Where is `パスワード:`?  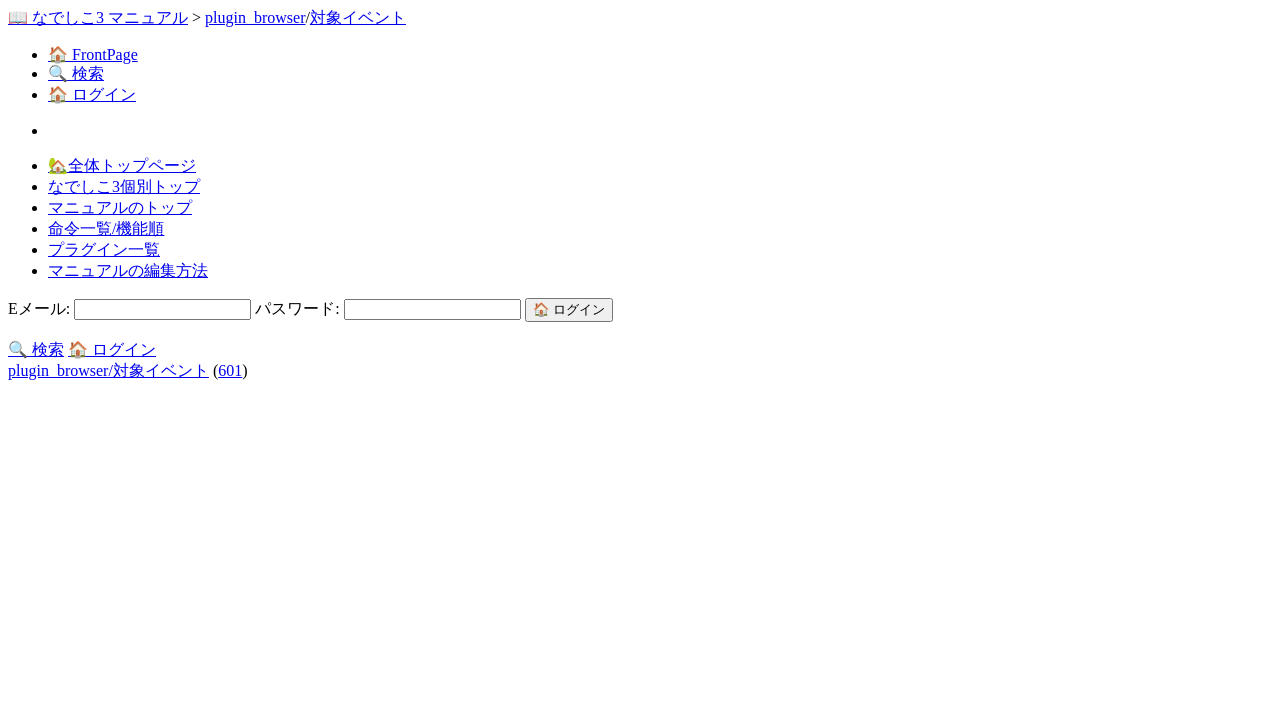
パスワード: is located at coordinates (389, 308).